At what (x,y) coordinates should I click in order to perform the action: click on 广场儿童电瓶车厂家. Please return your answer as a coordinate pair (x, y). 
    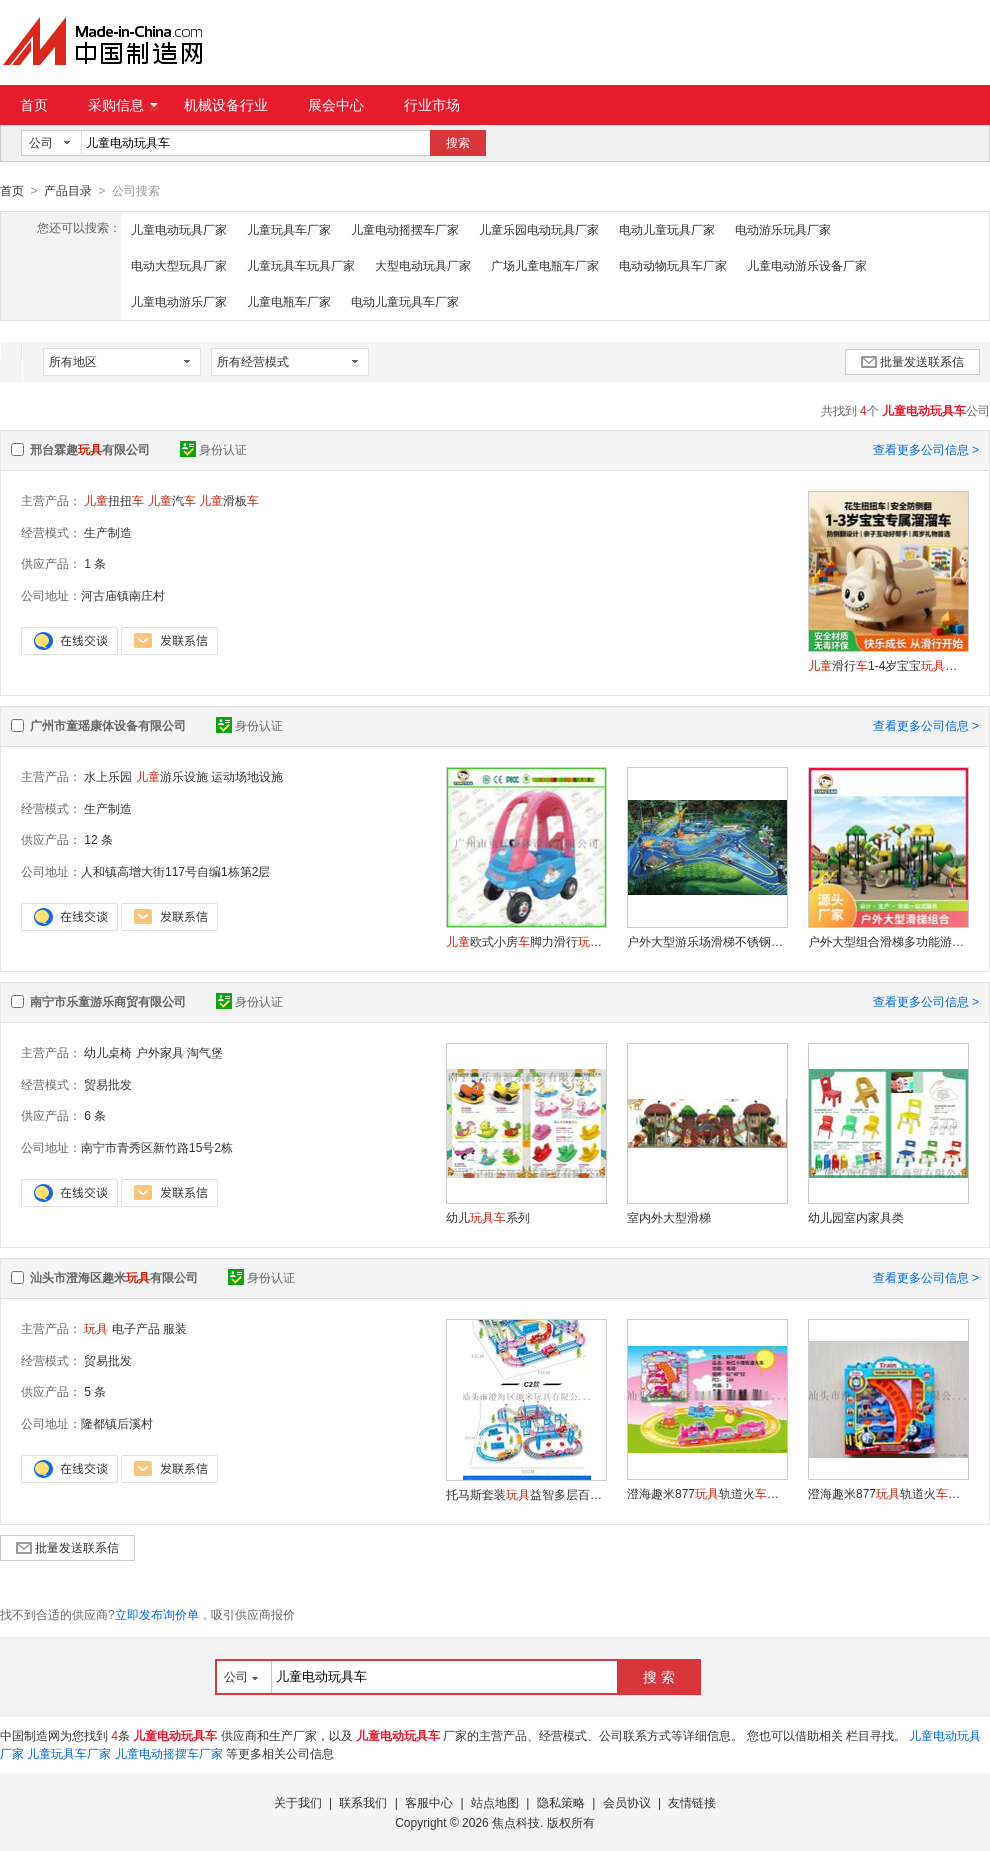
    Looking at the image, I should click on (545, 265).